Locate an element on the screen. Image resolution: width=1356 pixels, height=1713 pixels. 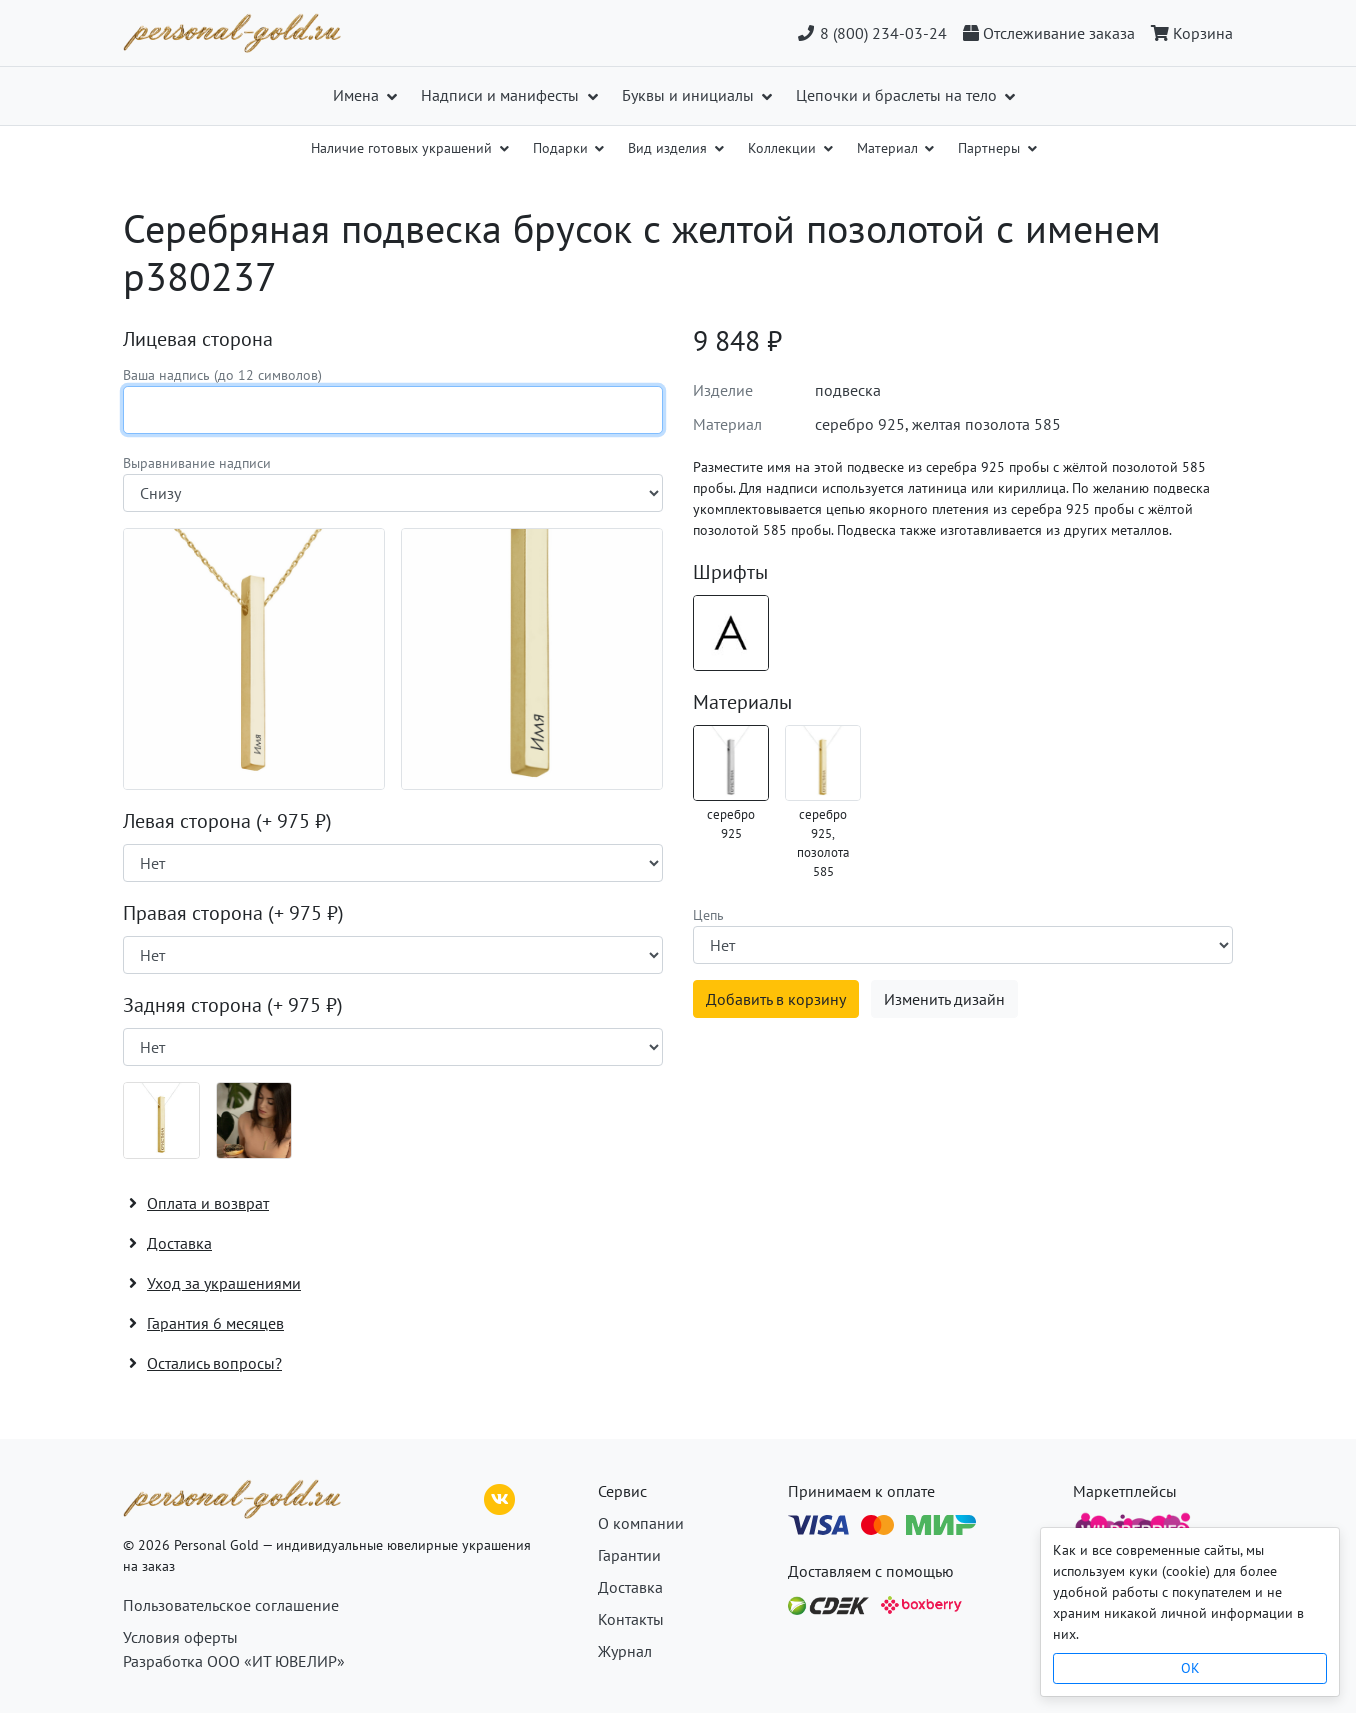
Лицевая сторона is located at coordinates (198, 339).